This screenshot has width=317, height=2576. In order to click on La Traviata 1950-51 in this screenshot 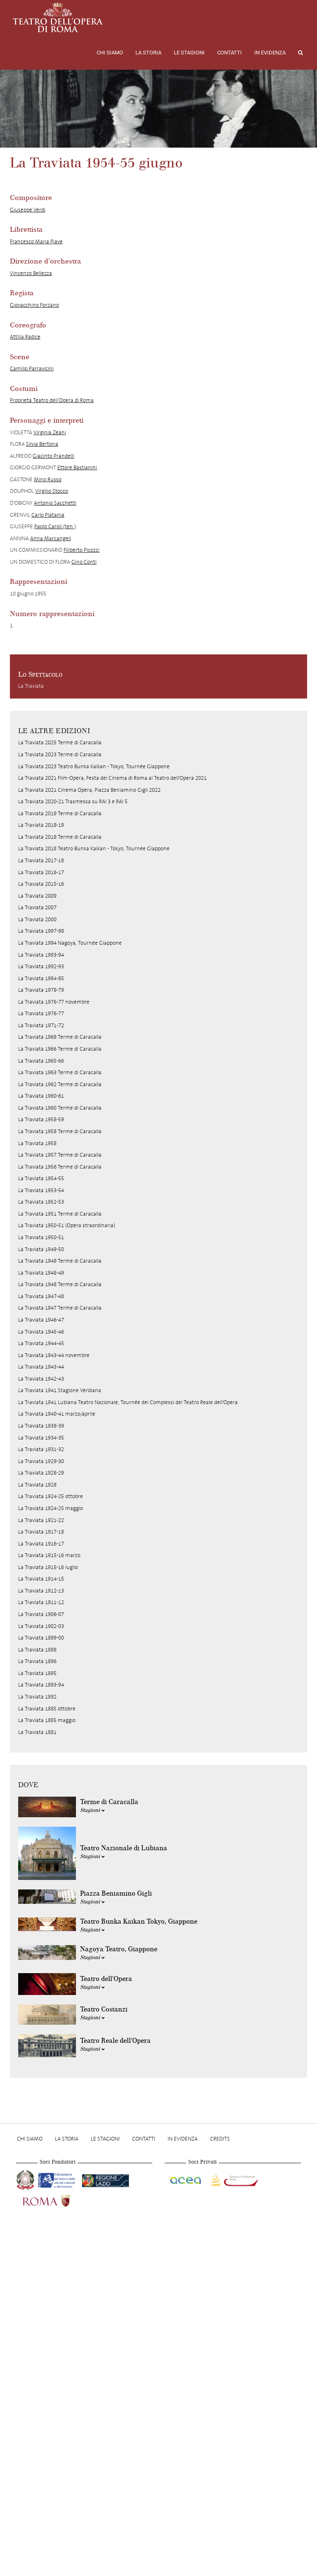, I will do `click(41, 1237)`.